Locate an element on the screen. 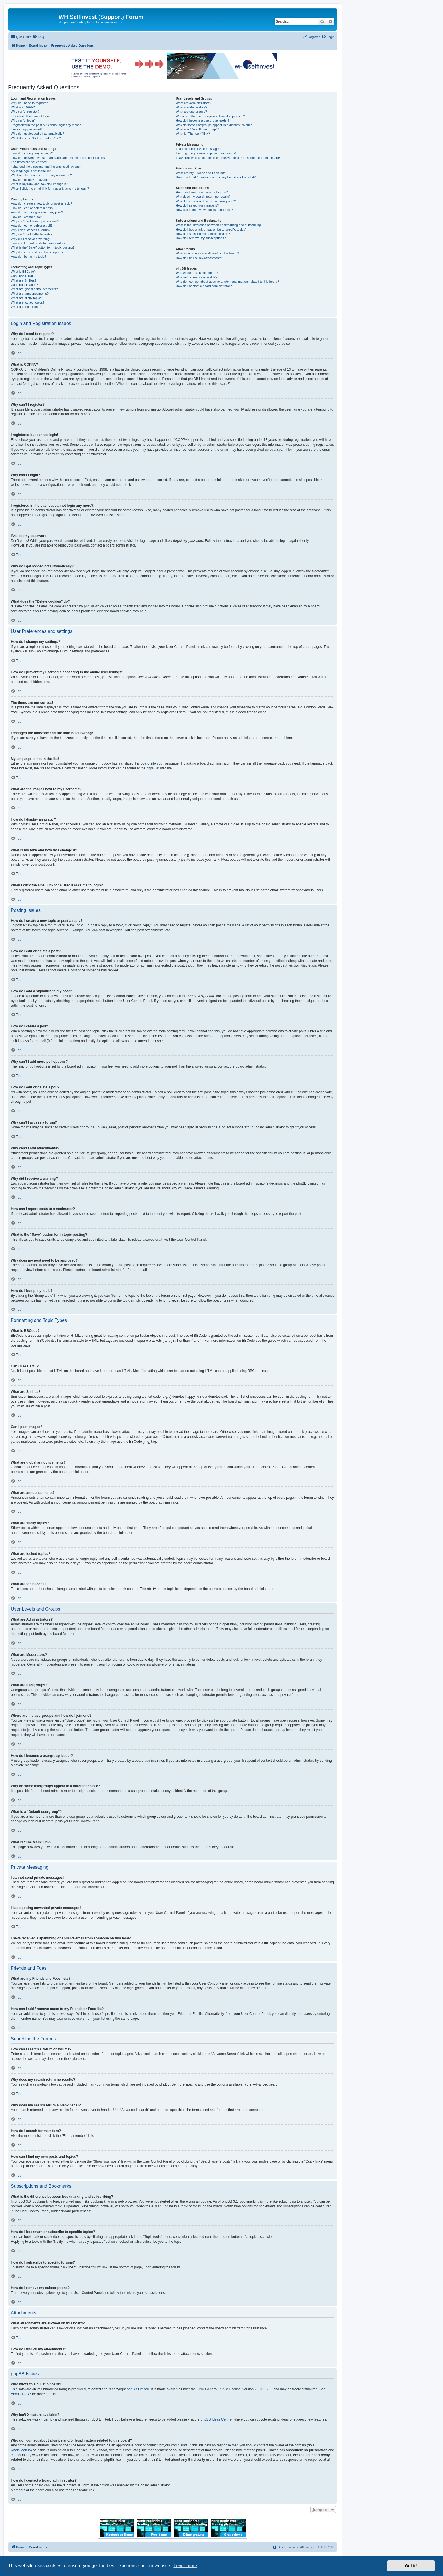 The height and width of the screenshot is (2576, 443). I registered in the past but cannot login any more?! is located at coordinates (46, 125).